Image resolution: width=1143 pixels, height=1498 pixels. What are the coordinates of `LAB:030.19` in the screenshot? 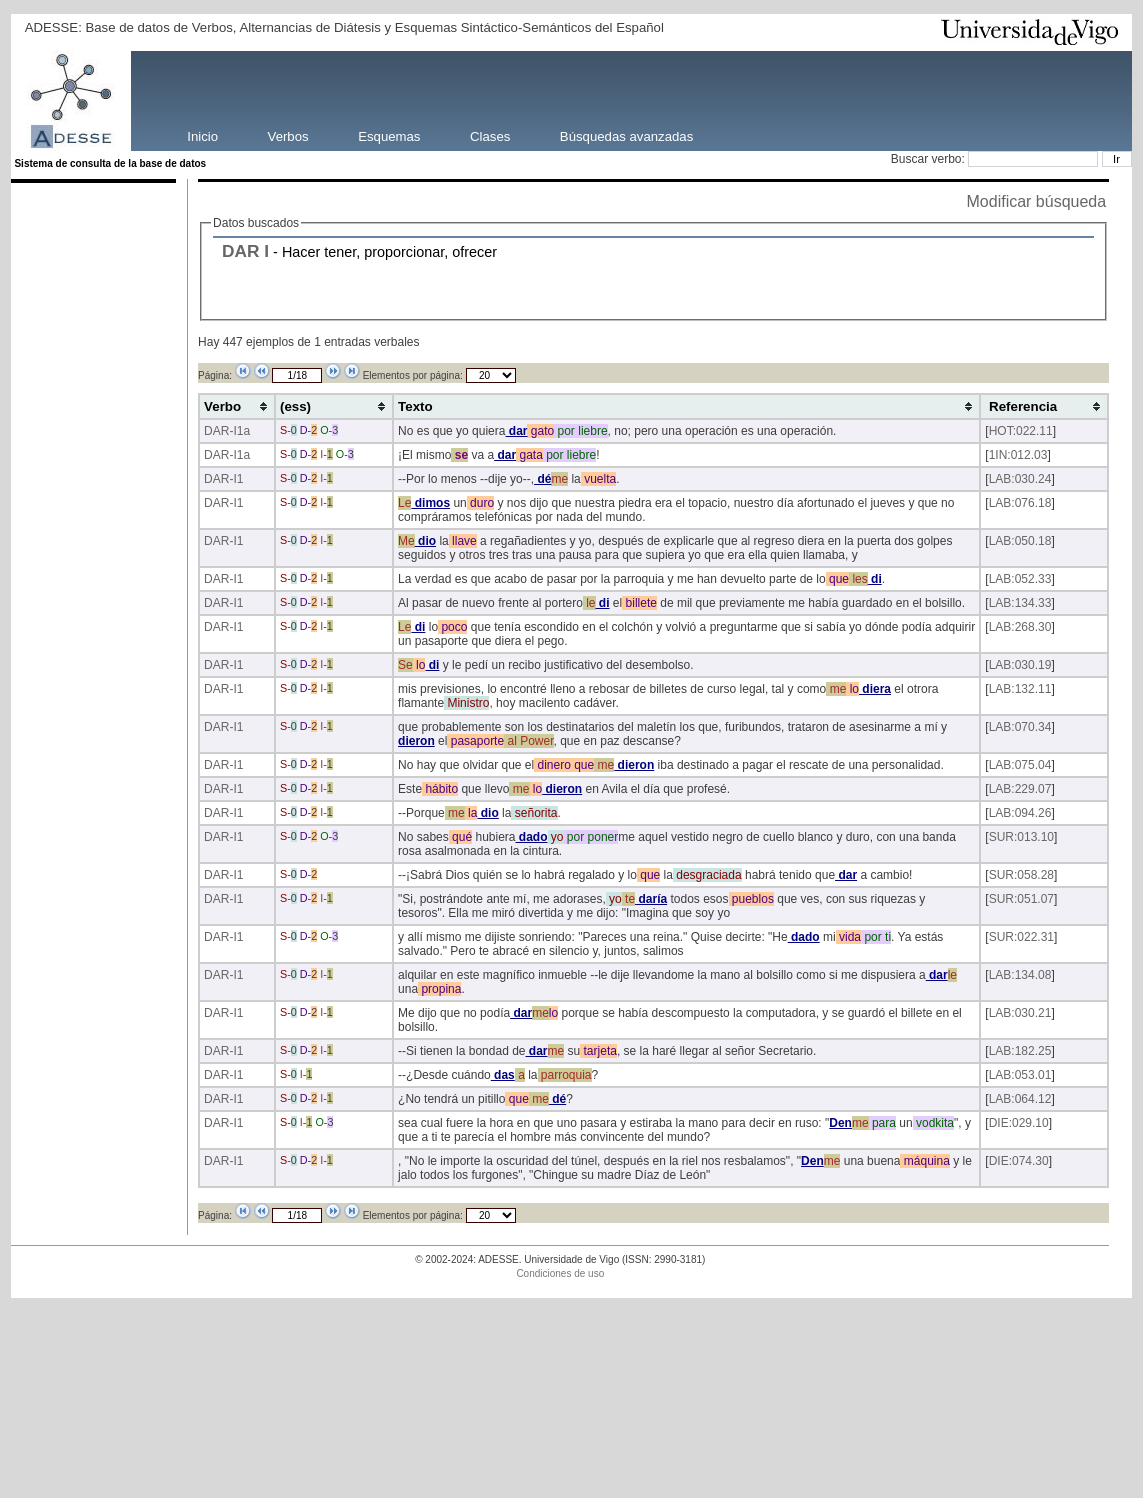 It's located at (1020, 665).